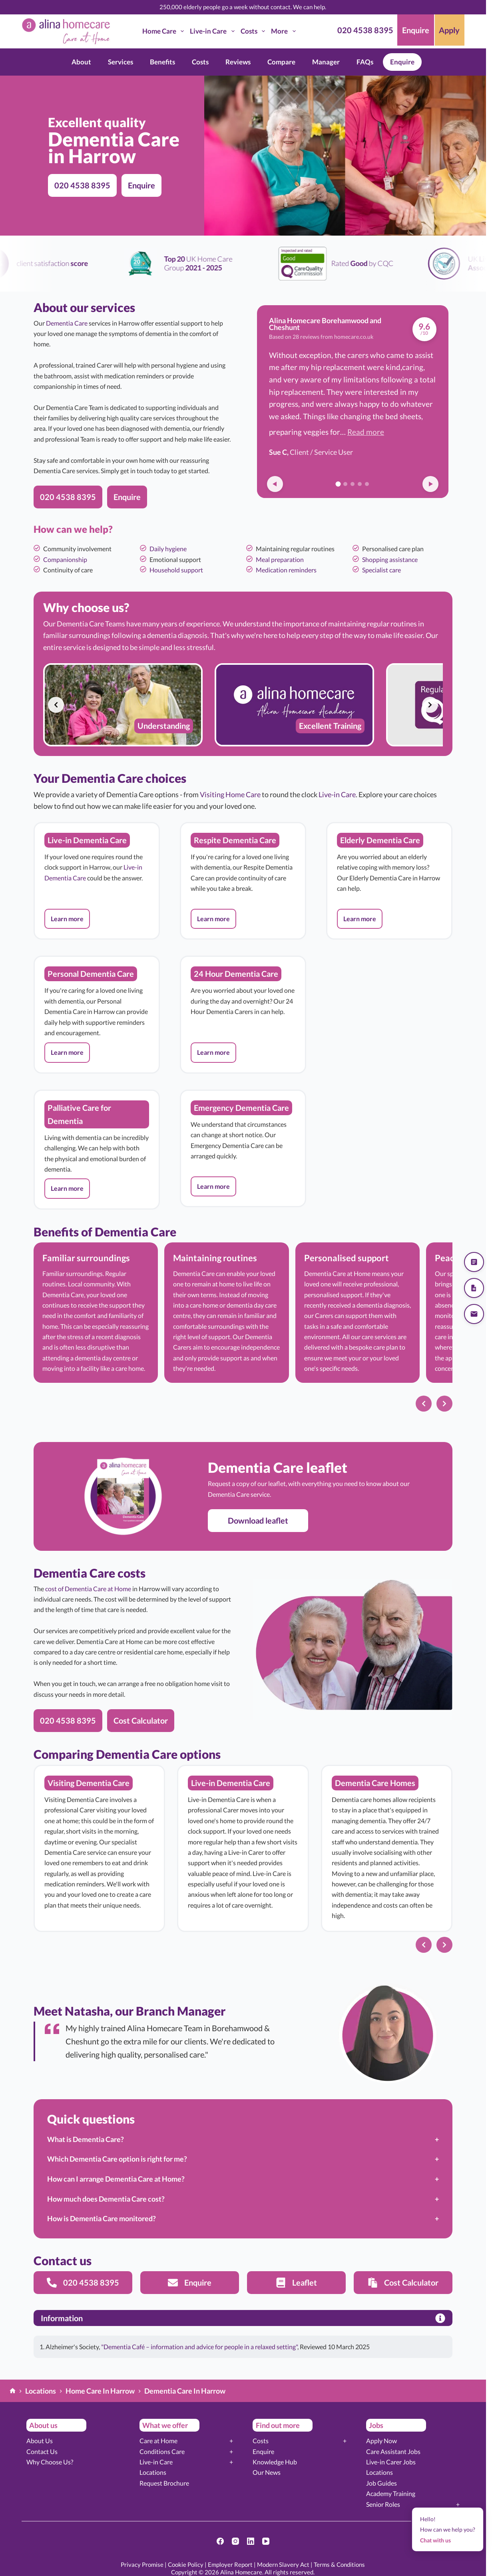 The image size is (492, 2576). What do you see at coordinates (168, 548) in the screenshot?
I see `Daily hygiene` at bounding box center [168, 548].